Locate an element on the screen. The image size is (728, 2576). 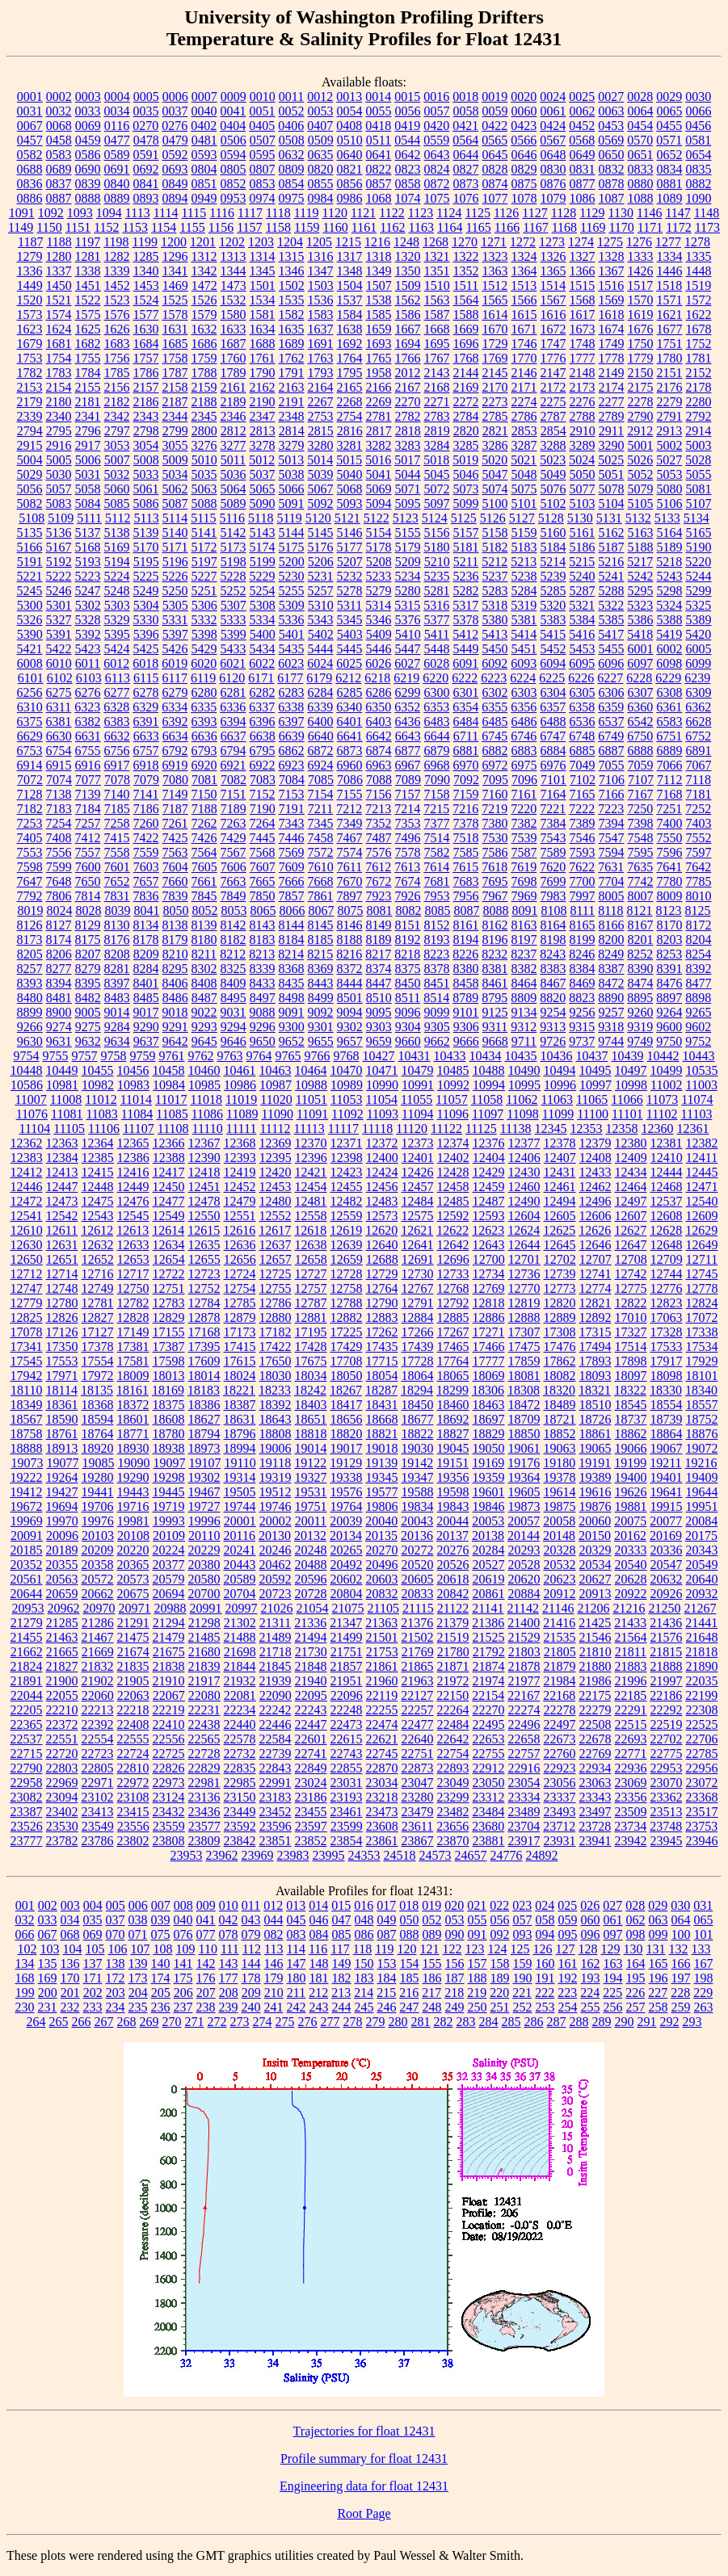
21972 is located at coordinates (453, 1681).